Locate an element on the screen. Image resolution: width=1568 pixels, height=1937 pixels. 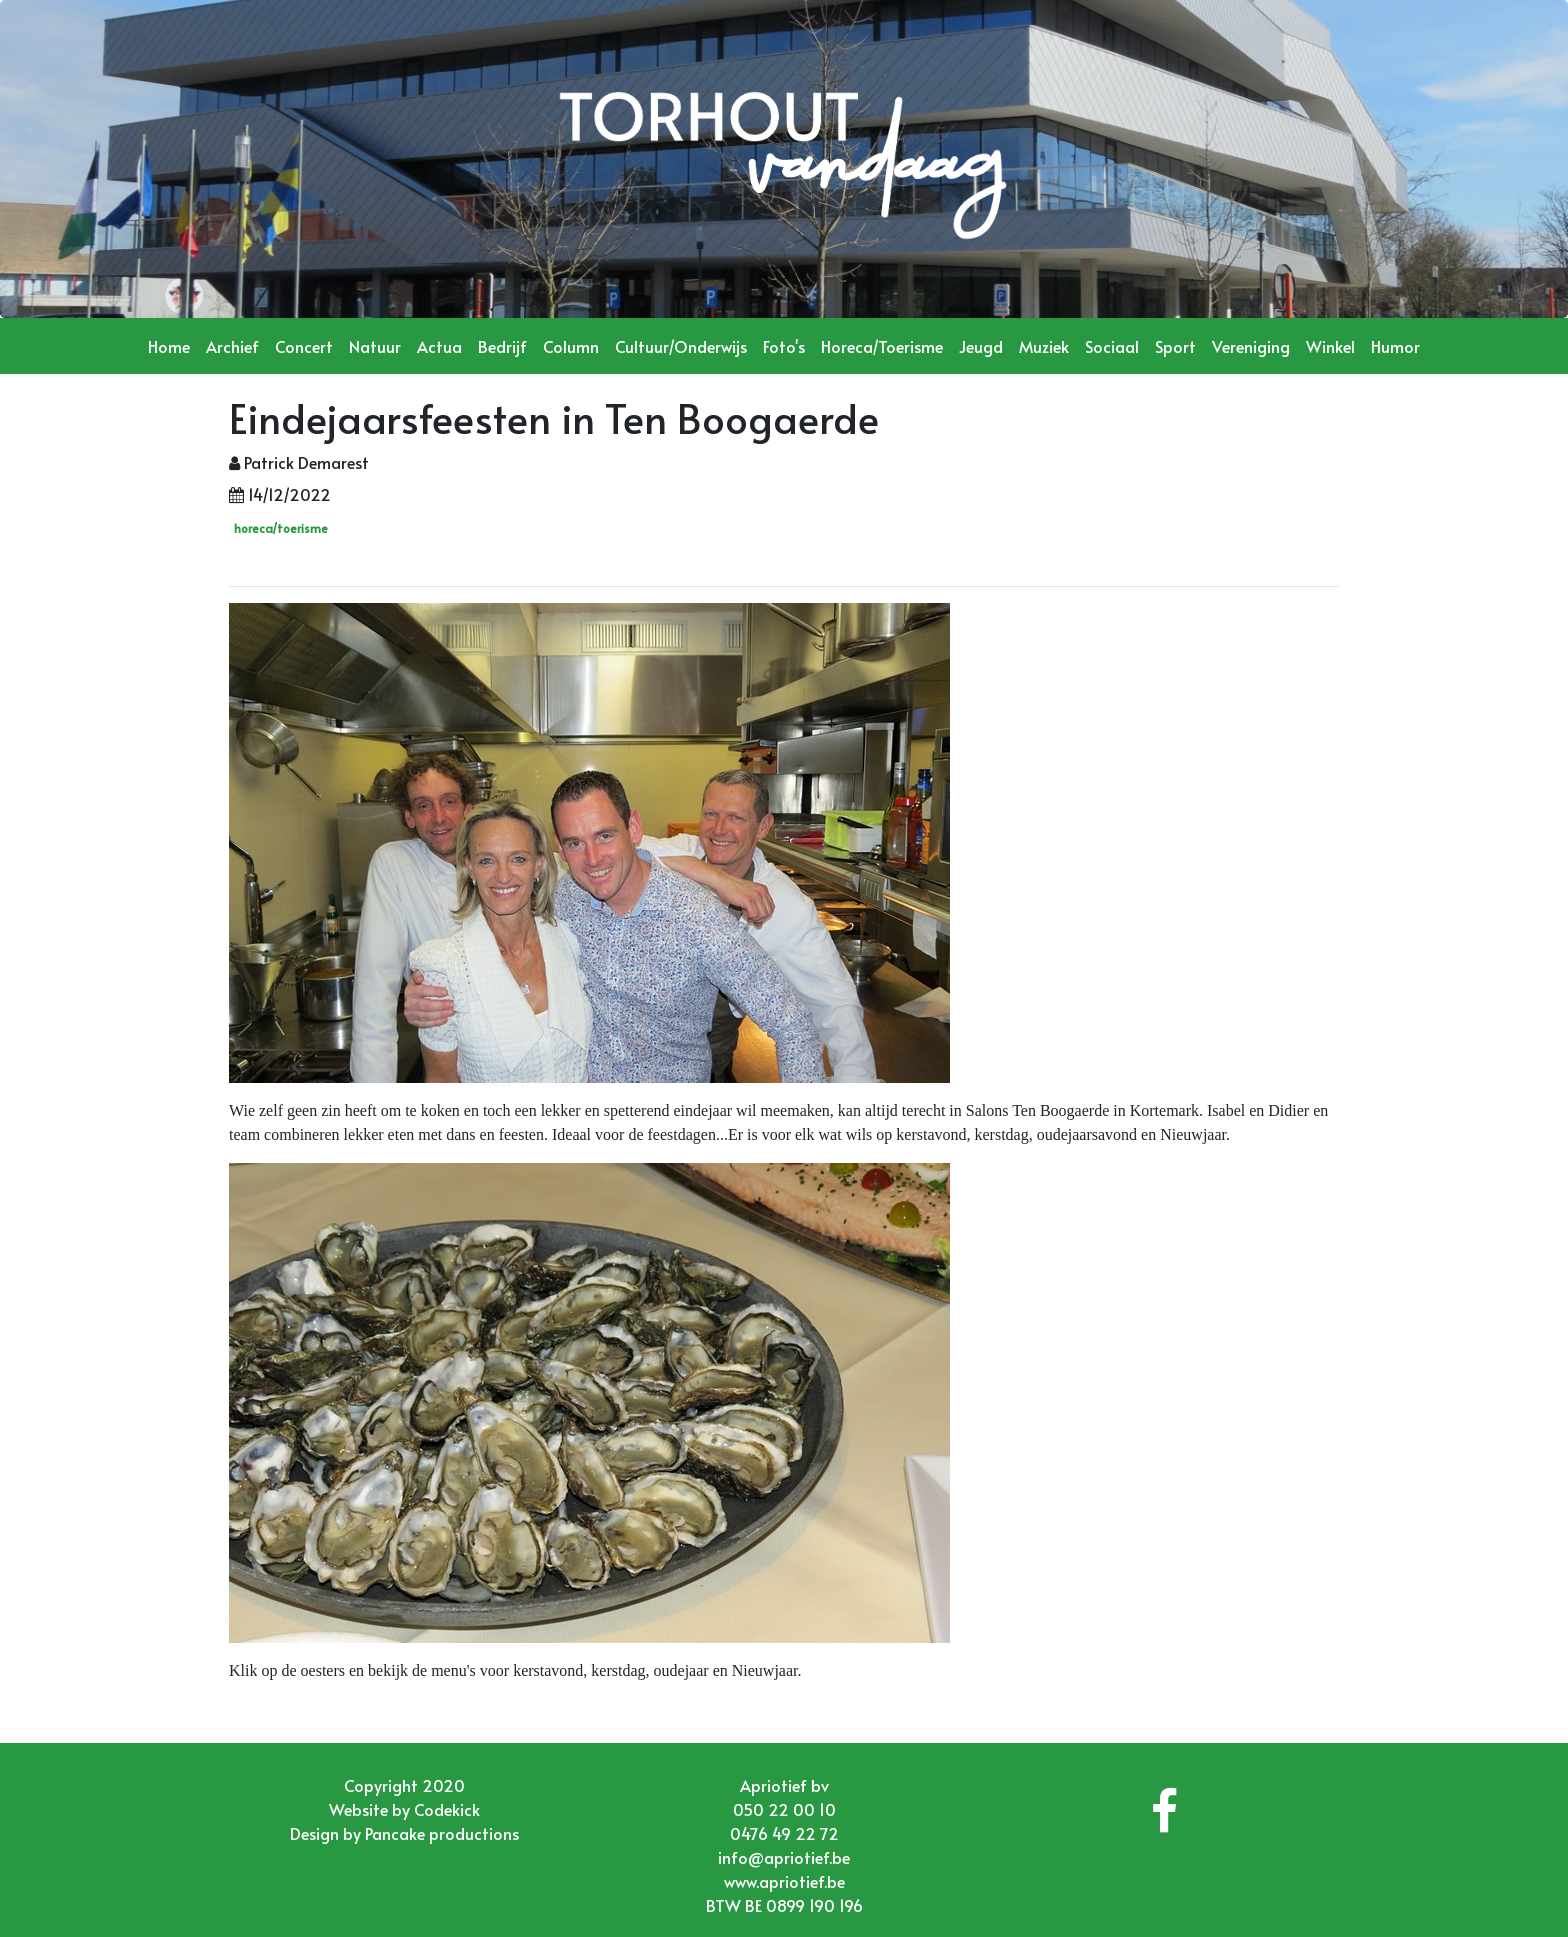
Actua is located at coordinates (439, 346).